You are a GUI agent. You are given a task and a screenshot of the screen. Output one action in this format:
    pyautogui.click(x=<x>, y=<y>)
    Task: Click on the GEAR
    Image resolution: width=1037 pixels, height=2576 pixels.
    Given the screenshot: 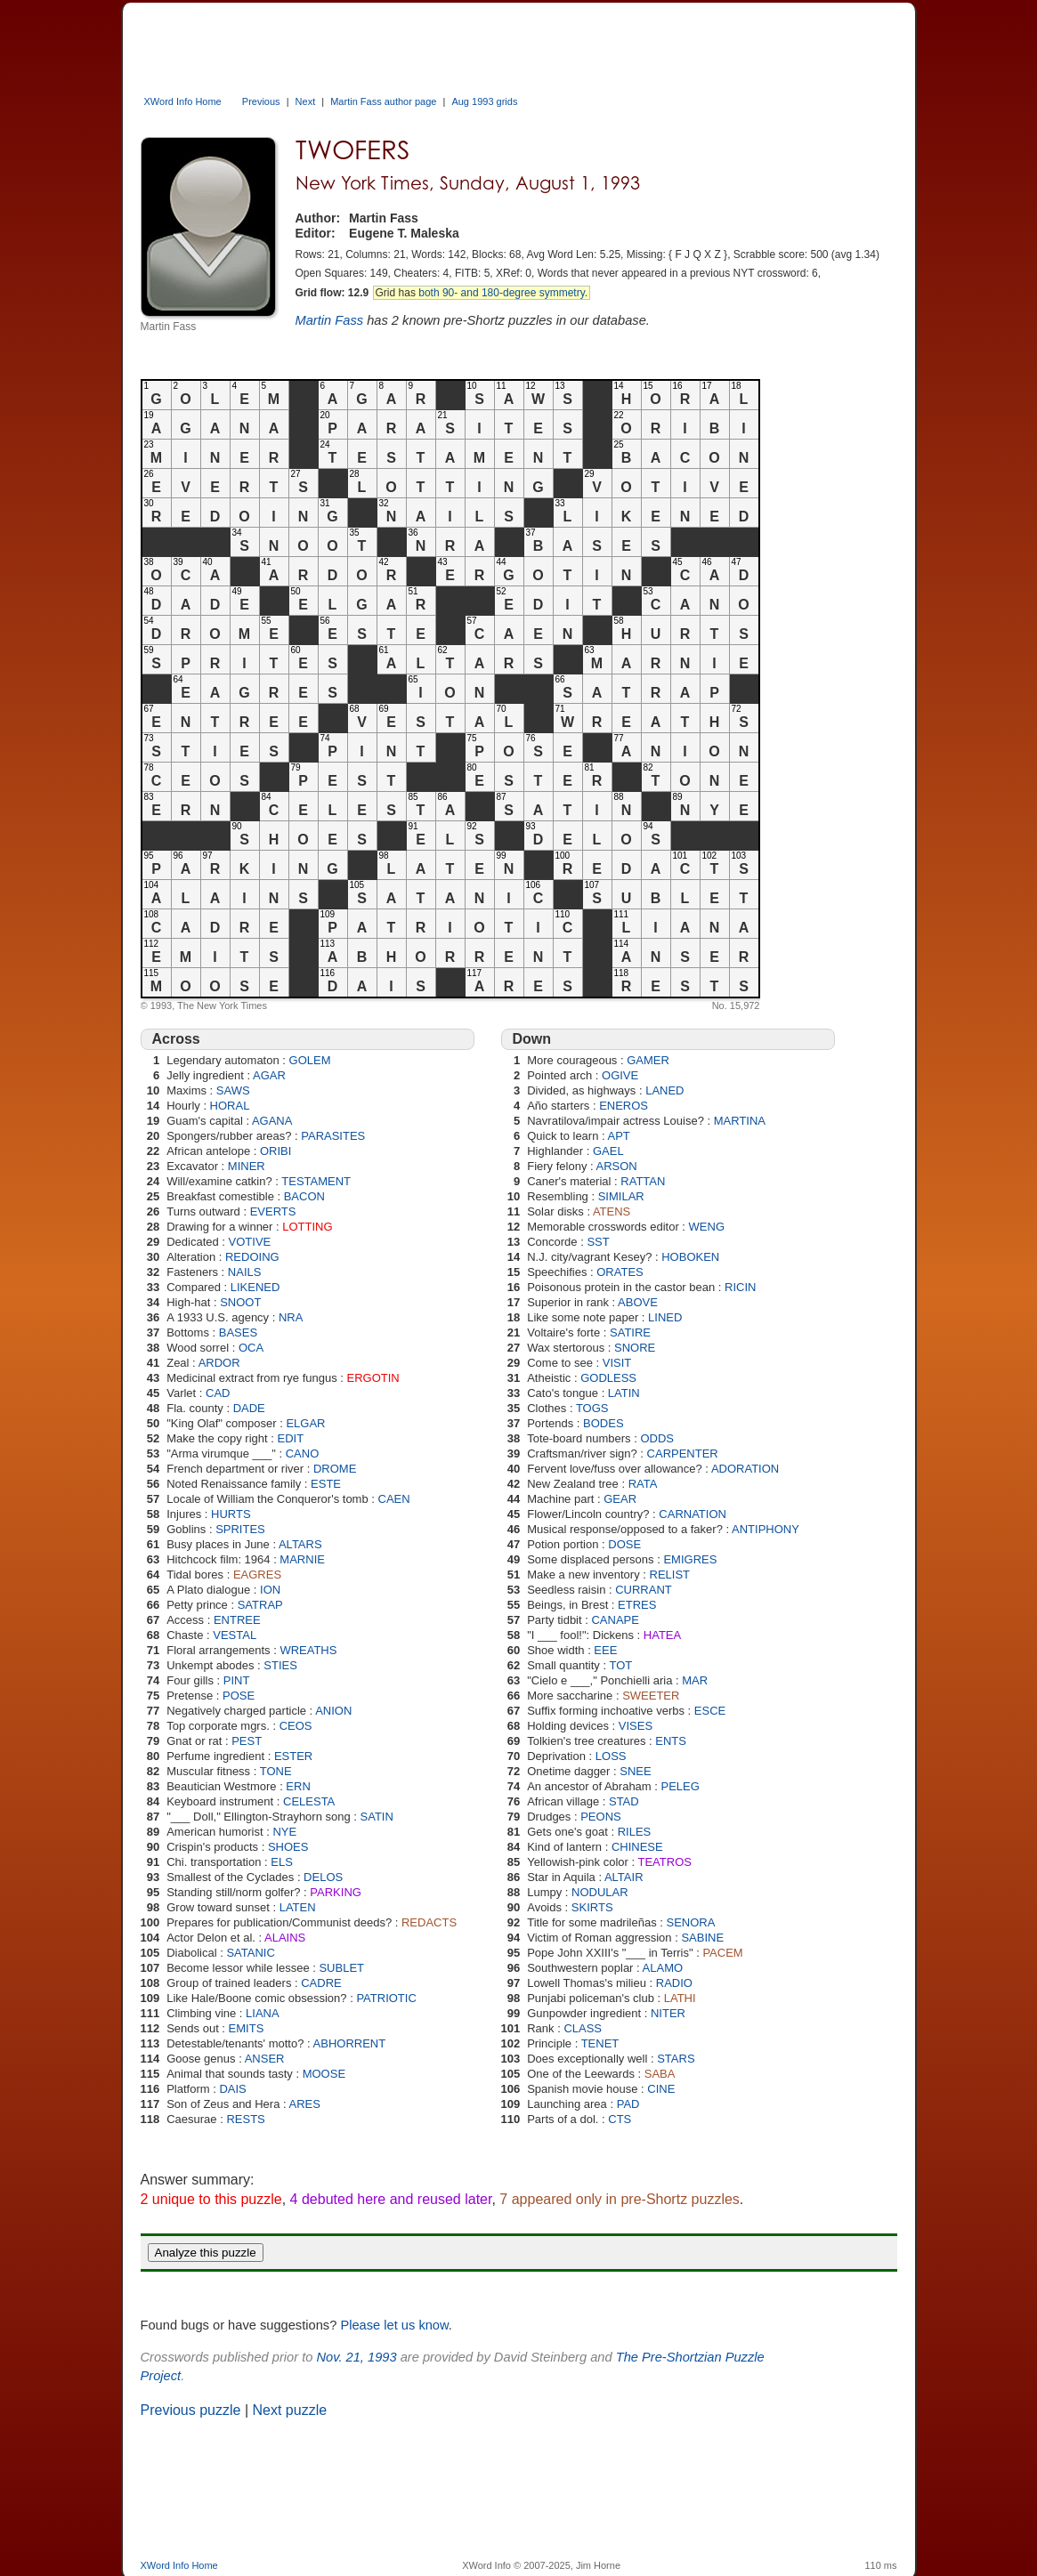 What is the action you would take?
    pyautogui.click(x=620, y=1499)
    